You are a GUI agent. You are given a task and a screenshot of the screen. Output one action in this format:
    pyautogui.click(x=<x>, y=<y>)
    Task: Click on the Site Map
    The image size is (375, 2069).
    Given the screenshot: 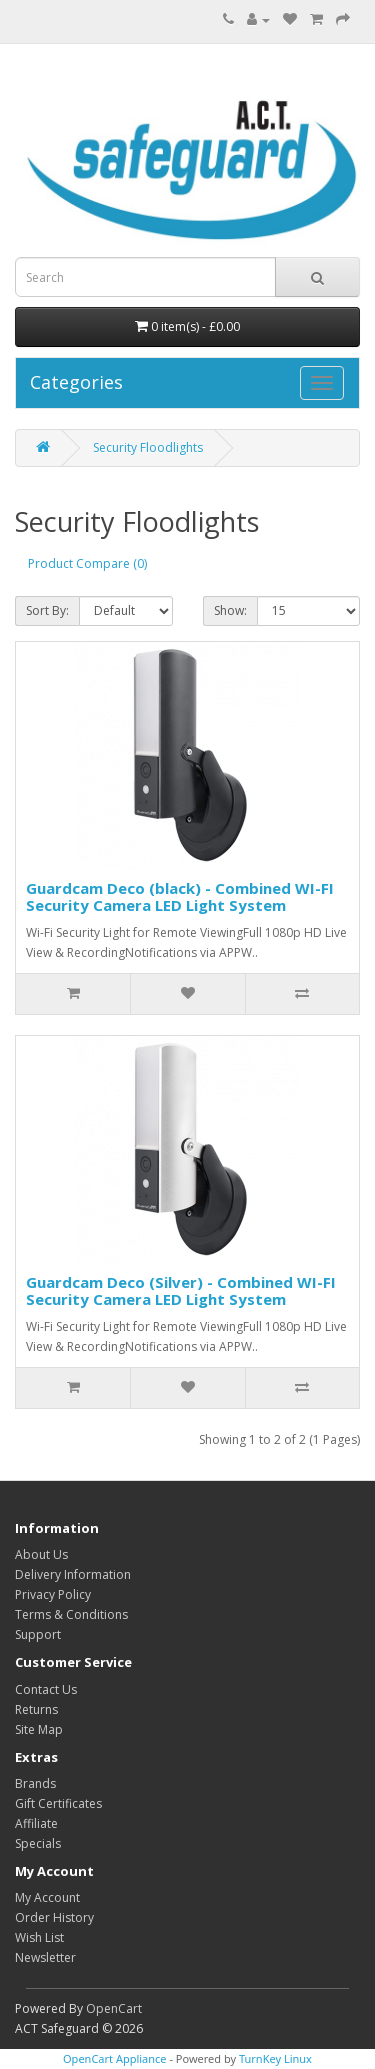 What is the action you would take?
    pyautogui.click(x=39, y=1729)
    